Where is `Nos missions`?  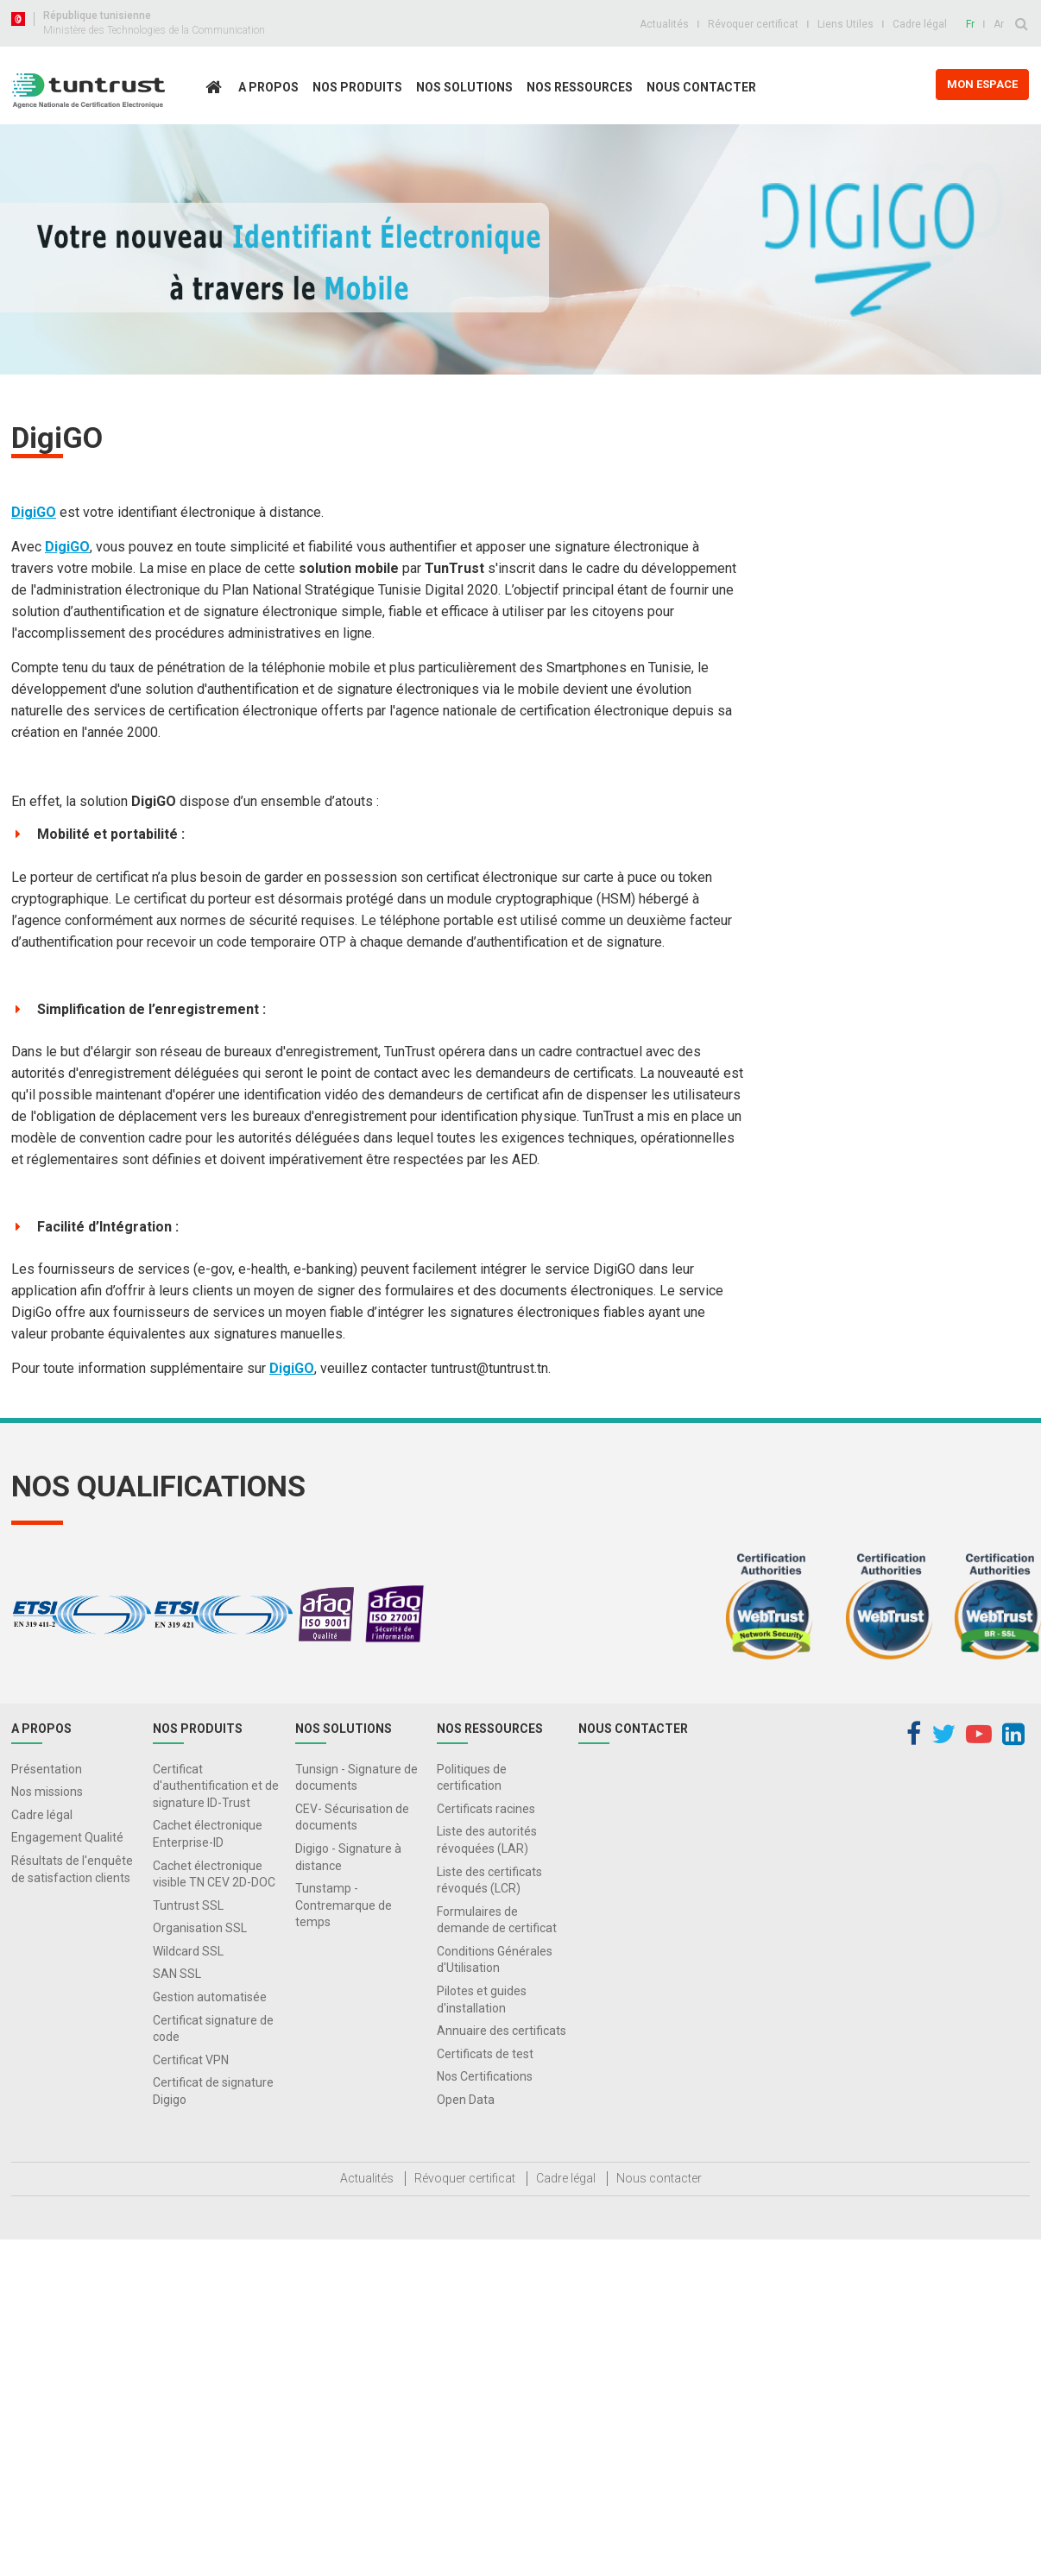
Nos missions is located at coordinates (47, 1791).